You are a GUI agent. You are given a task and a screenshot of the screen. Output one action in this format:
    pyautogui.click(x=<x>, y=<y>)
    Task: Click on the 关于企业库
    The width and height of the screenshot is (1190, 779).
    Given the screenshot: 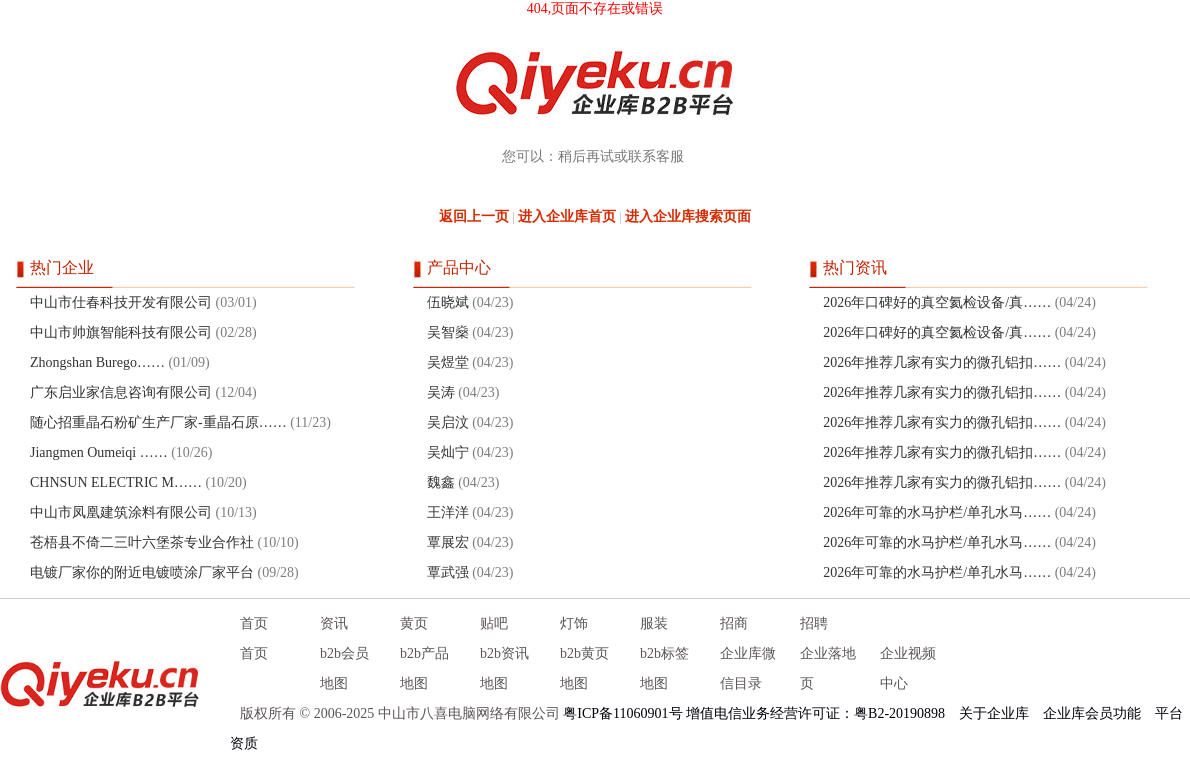 What is the action you would take?
    pyautogui.click(x=994, y=713)
    